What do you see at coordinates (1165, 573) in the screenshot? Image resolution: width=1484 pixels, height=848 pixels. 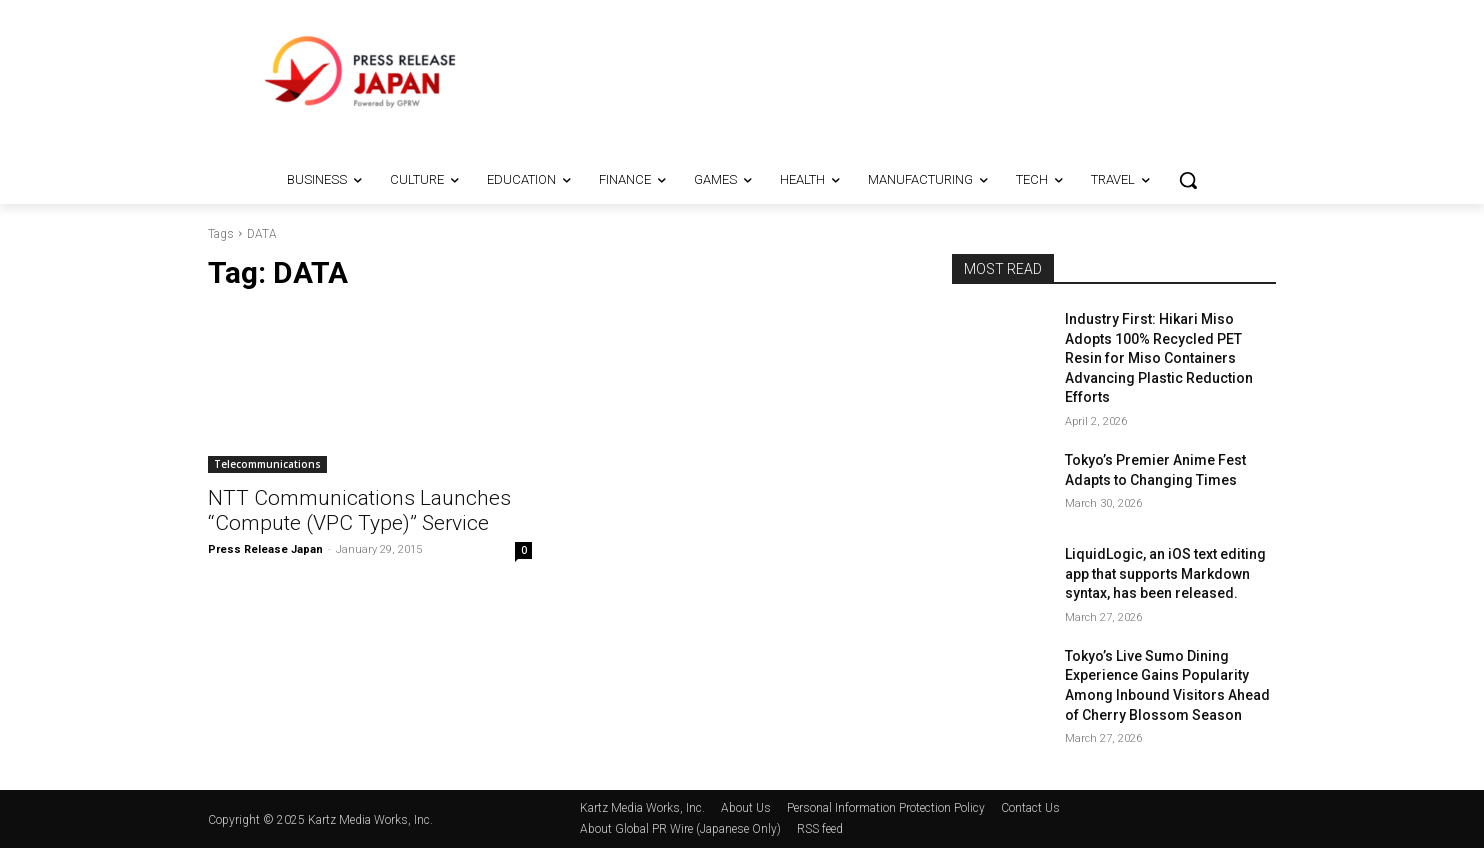 I see `LiquidLogic, an iOS text editing app that supports Markdown syntax, has been released.` at bounding box center [1165, 573].